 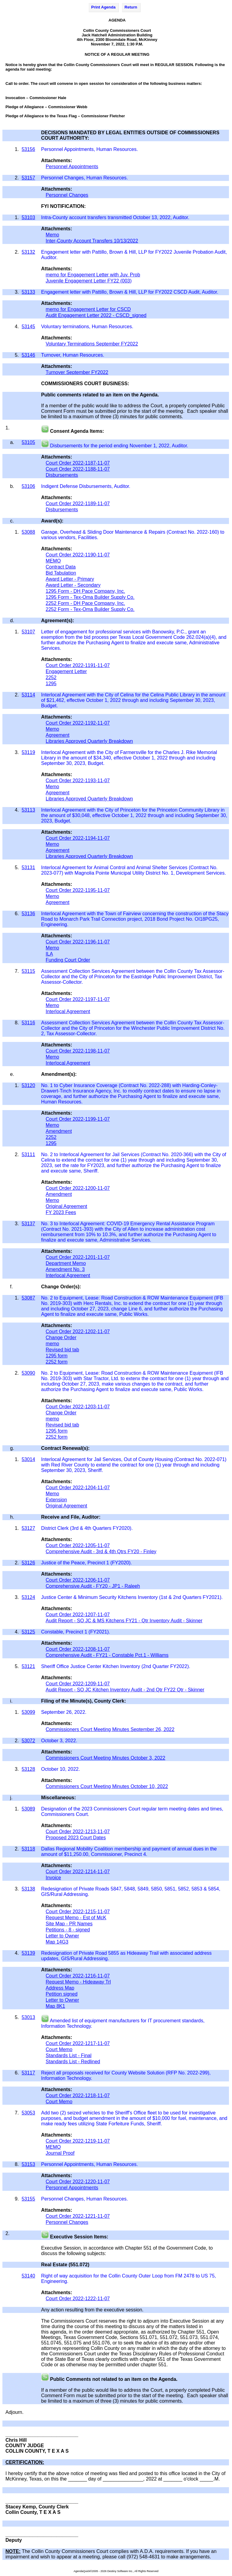 I want to click on 53105, so click(x=28, y=442).